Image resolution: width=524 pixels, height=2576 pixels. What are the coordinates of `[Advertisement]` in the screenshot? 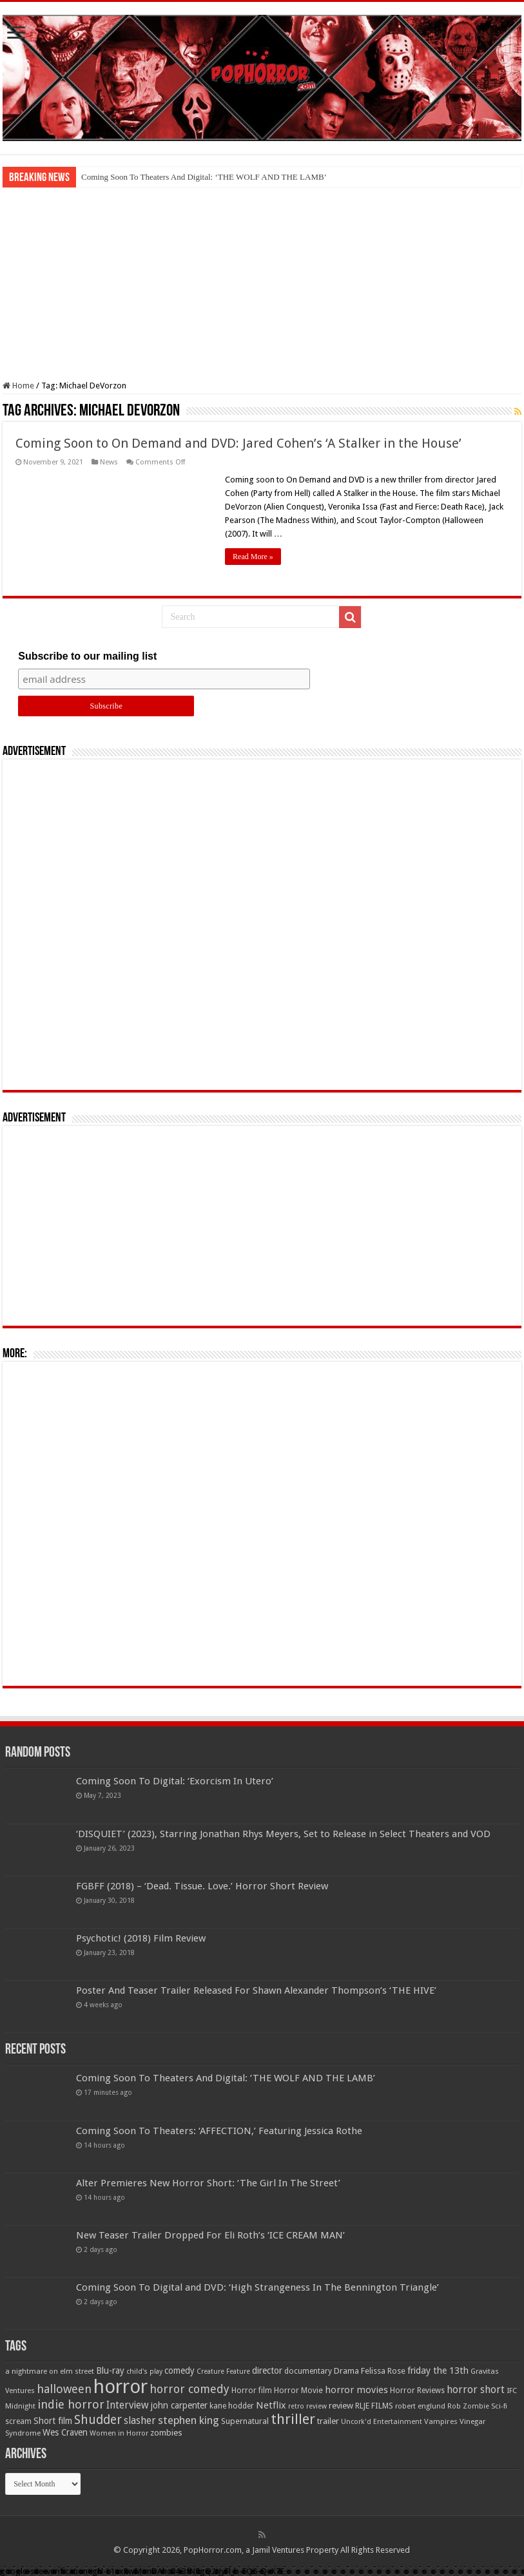 It's located at (262, 284).